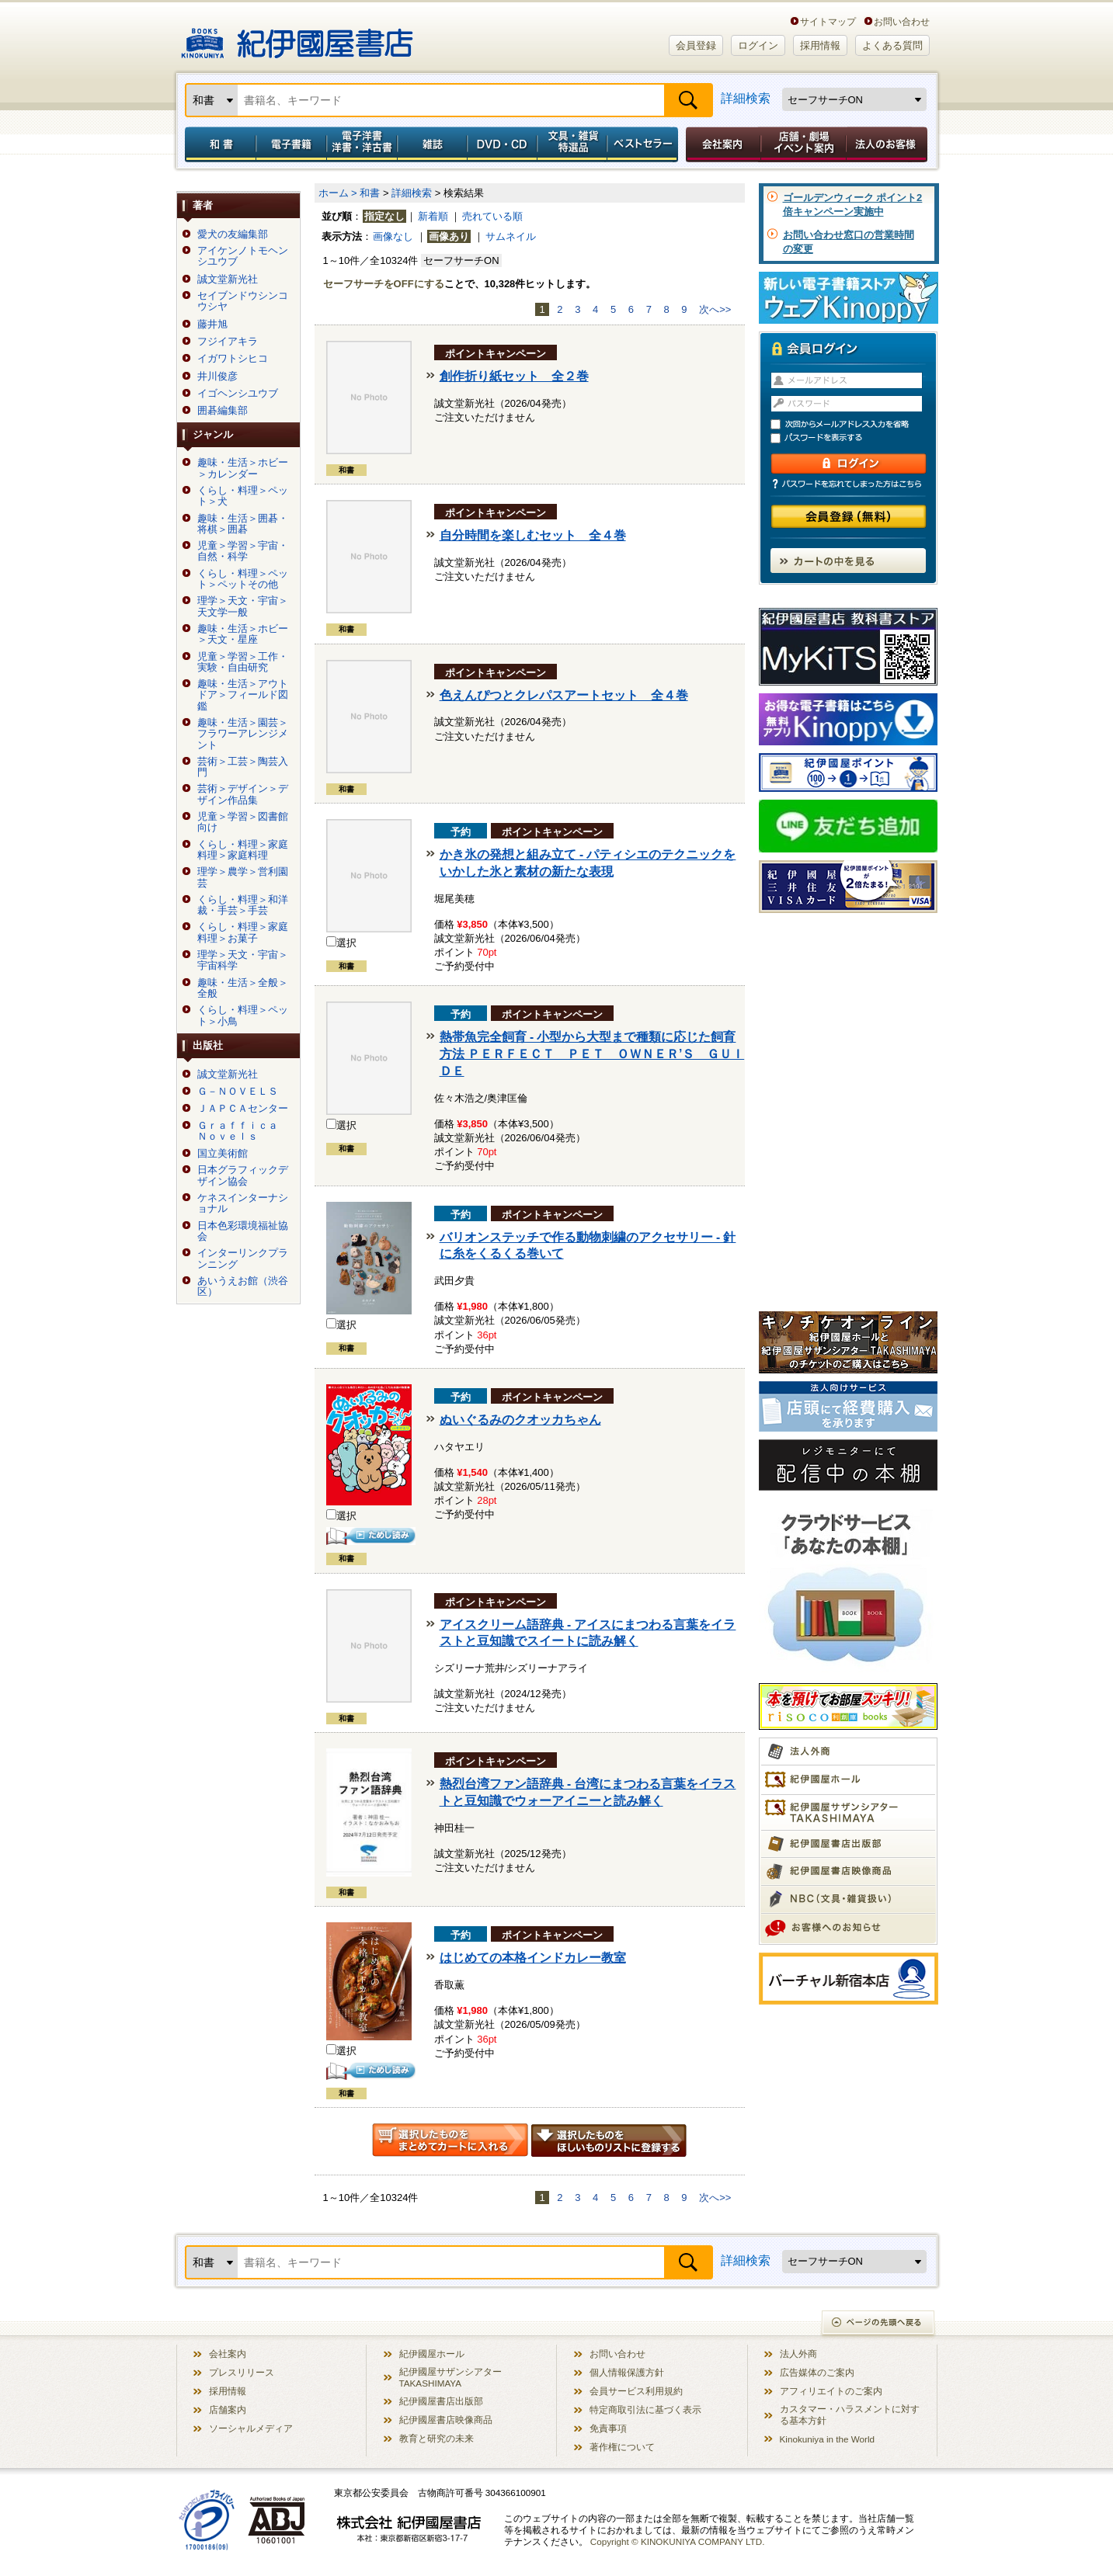  Describe the element at coordinates (855, 438) in the screenshot. I see `パスワードを表示する` at that location.